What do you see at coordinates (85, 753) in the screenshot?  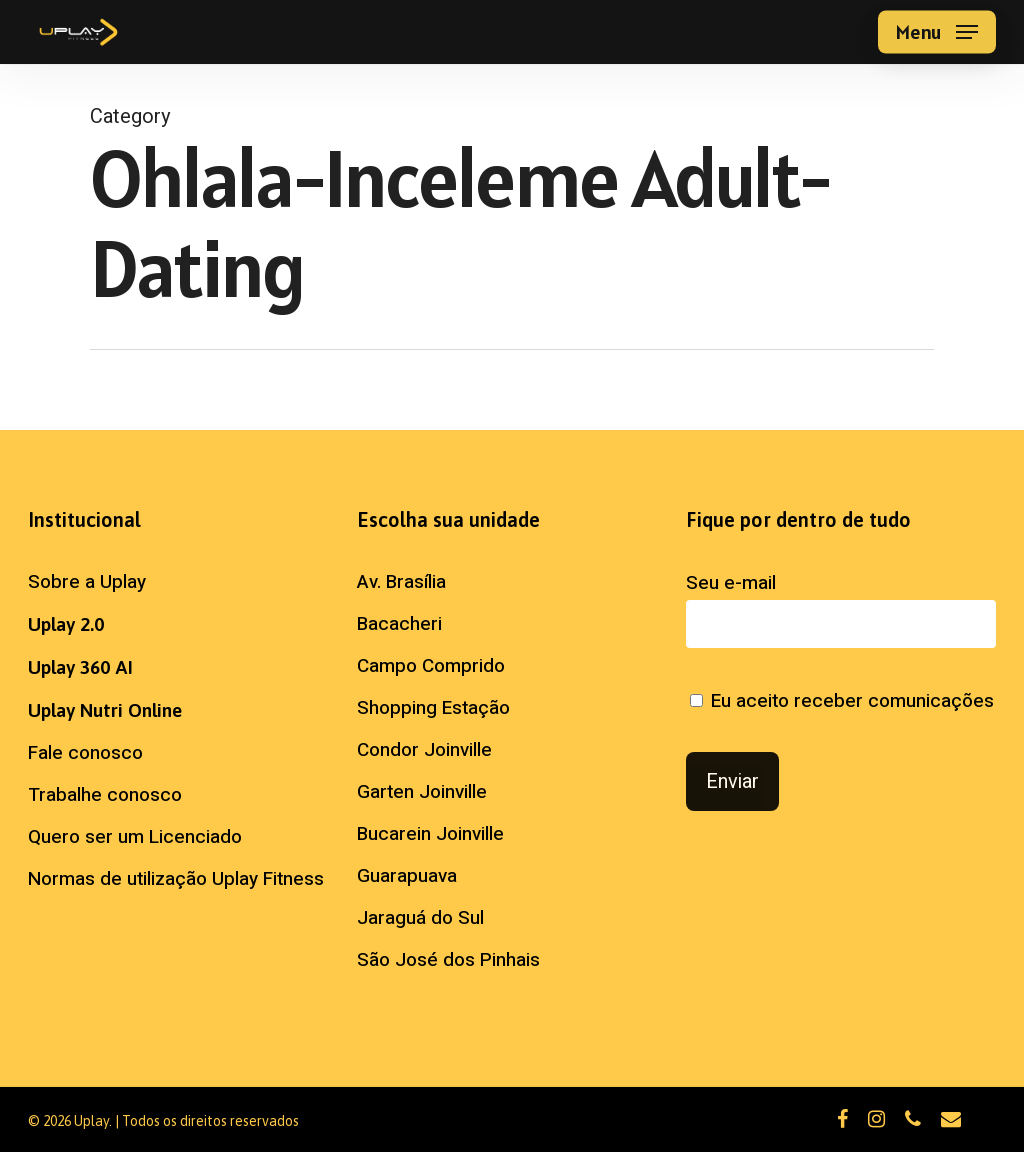 I see `Fale conosco` at bounding box center [85, 753].